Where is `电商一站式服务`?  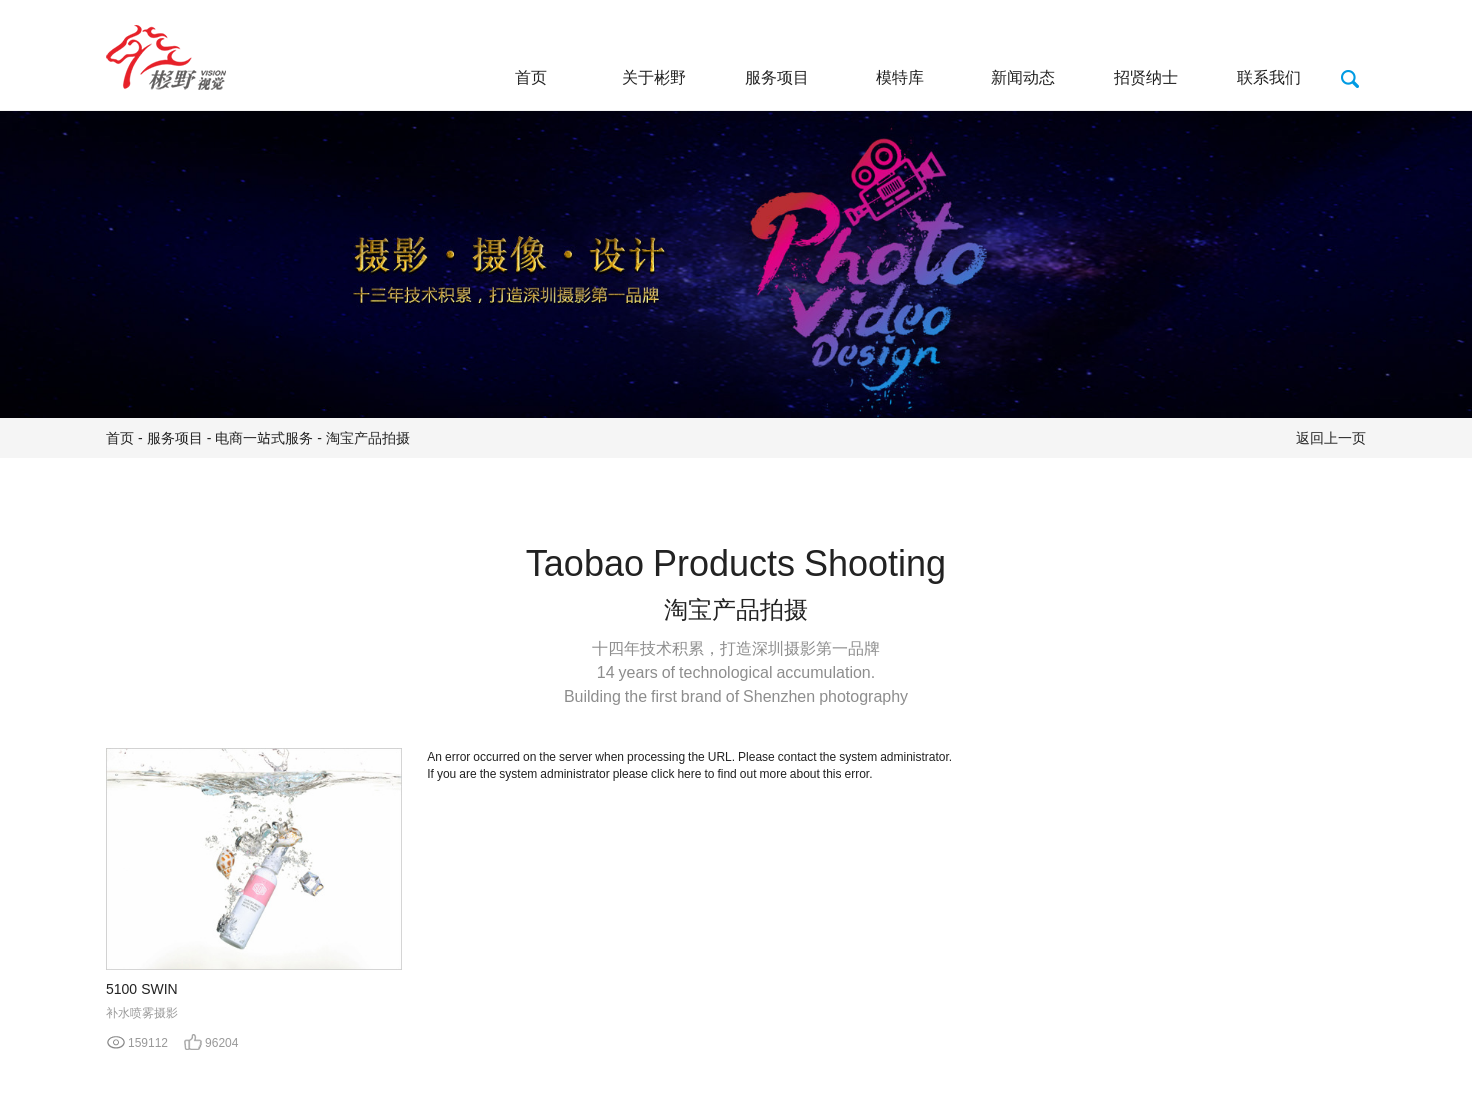 电商一站式服务 is located at coordinates (264, 438).